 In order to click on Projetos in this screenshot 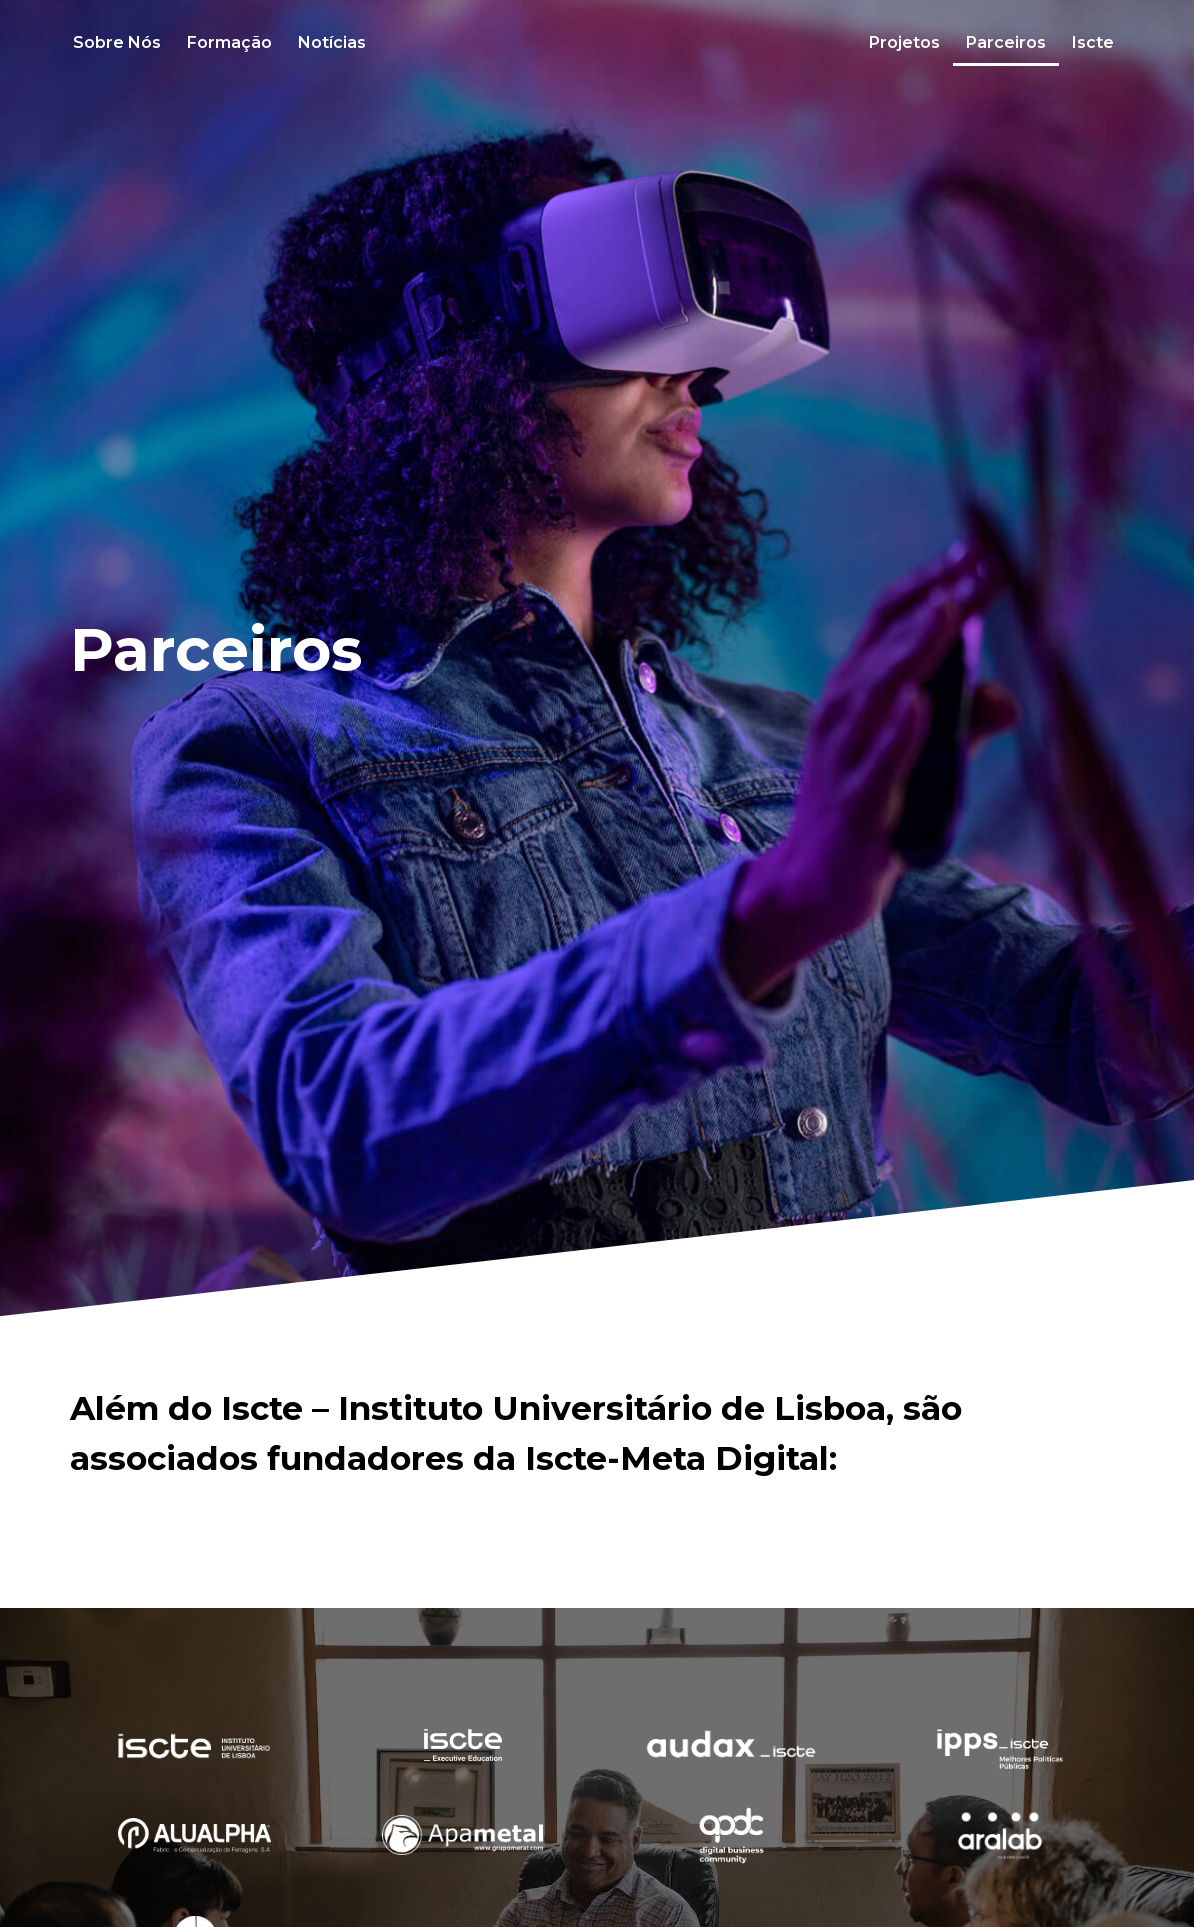, I will do `click(904, 42)`.